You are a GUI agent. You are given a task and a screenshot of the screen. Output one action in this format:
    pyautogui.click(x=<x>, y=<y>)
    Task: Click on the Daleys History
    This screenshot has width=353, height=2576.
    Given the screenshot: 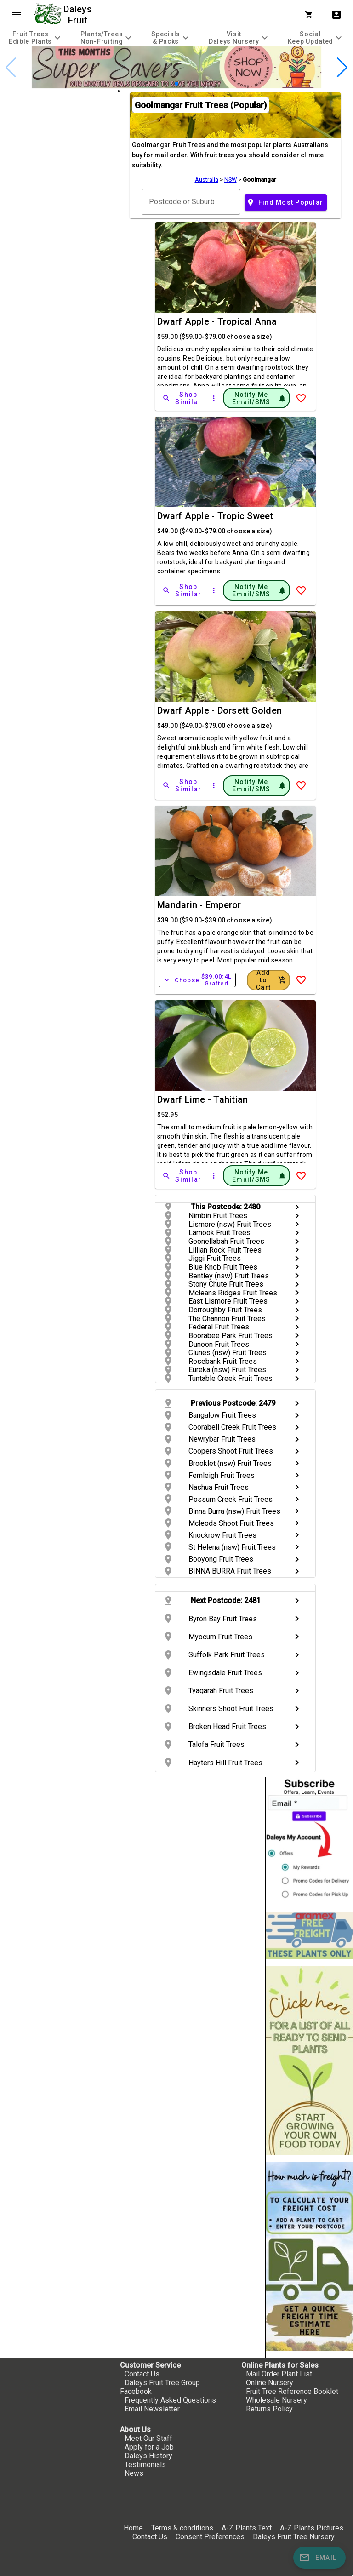 What is the action you would take?
    pyautogui.click(x=148, y=2455)
    